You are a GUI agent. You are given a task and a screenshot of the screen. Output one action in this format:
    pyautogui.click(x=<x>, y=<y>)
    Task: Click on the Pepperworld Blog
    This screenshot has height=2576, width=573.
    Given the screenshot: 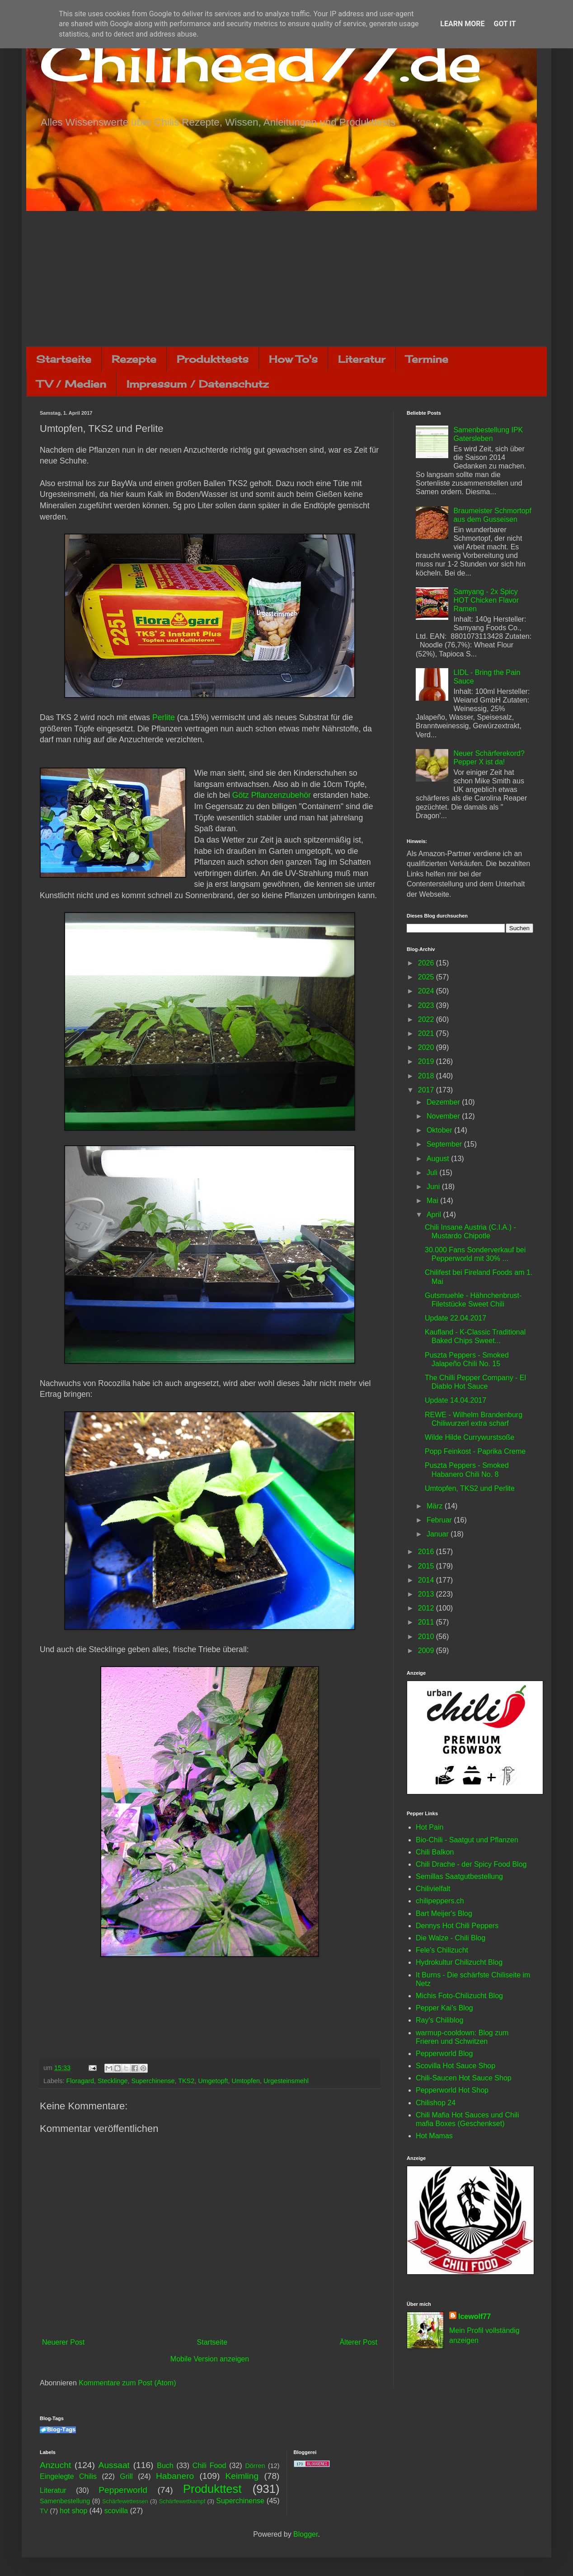 What is the action you would take?
    pyautogui.click(x=444, y=2053)
    